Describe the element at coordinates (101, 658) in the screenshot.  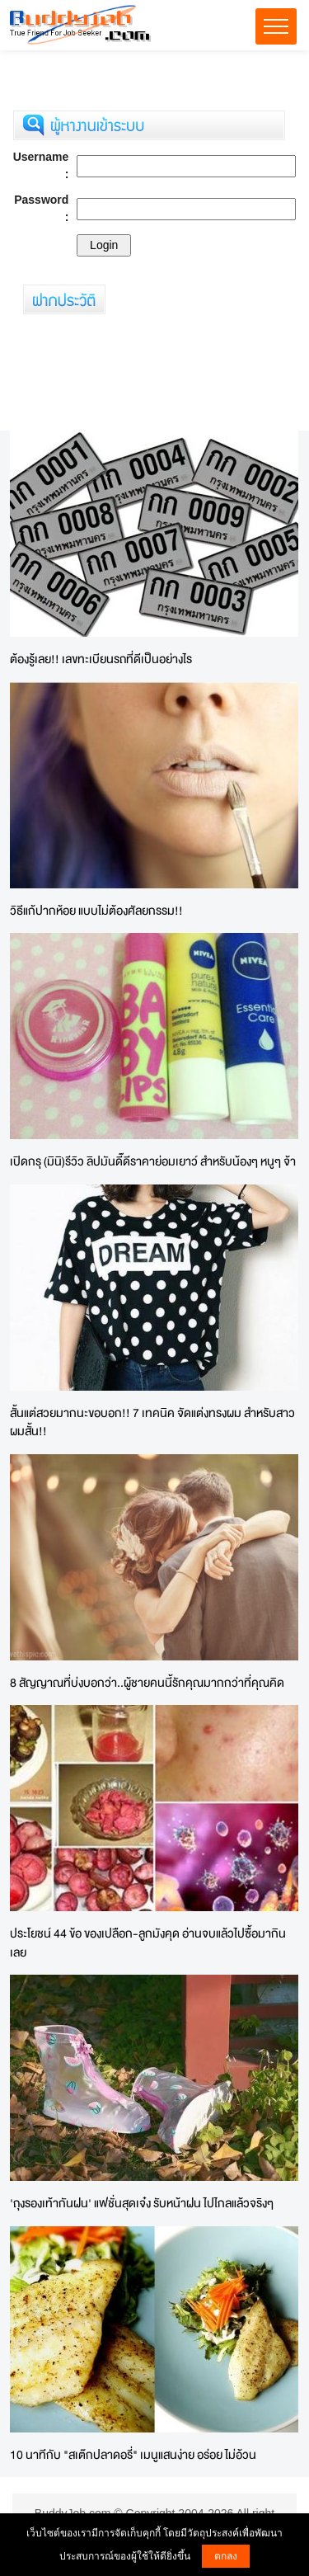
I see `ต้องรู้เลย!! เลขทะเบียนรถที่ดีเป็นอย่างไร` at that location.